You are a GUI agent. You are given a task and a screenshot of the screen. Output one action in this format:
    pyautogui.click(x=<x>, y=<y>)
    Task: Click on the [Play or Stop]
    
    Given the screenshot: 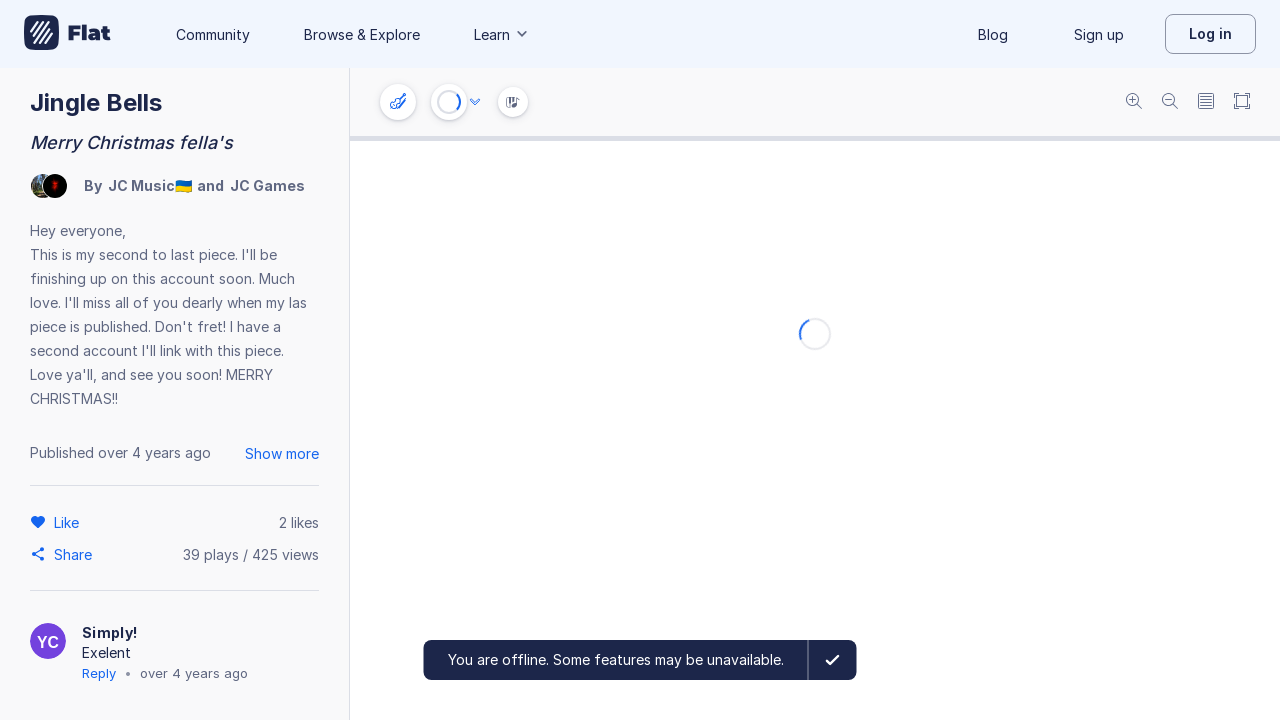 What is the action you would take?
    pyautogui.click(x=449, y=102)
    